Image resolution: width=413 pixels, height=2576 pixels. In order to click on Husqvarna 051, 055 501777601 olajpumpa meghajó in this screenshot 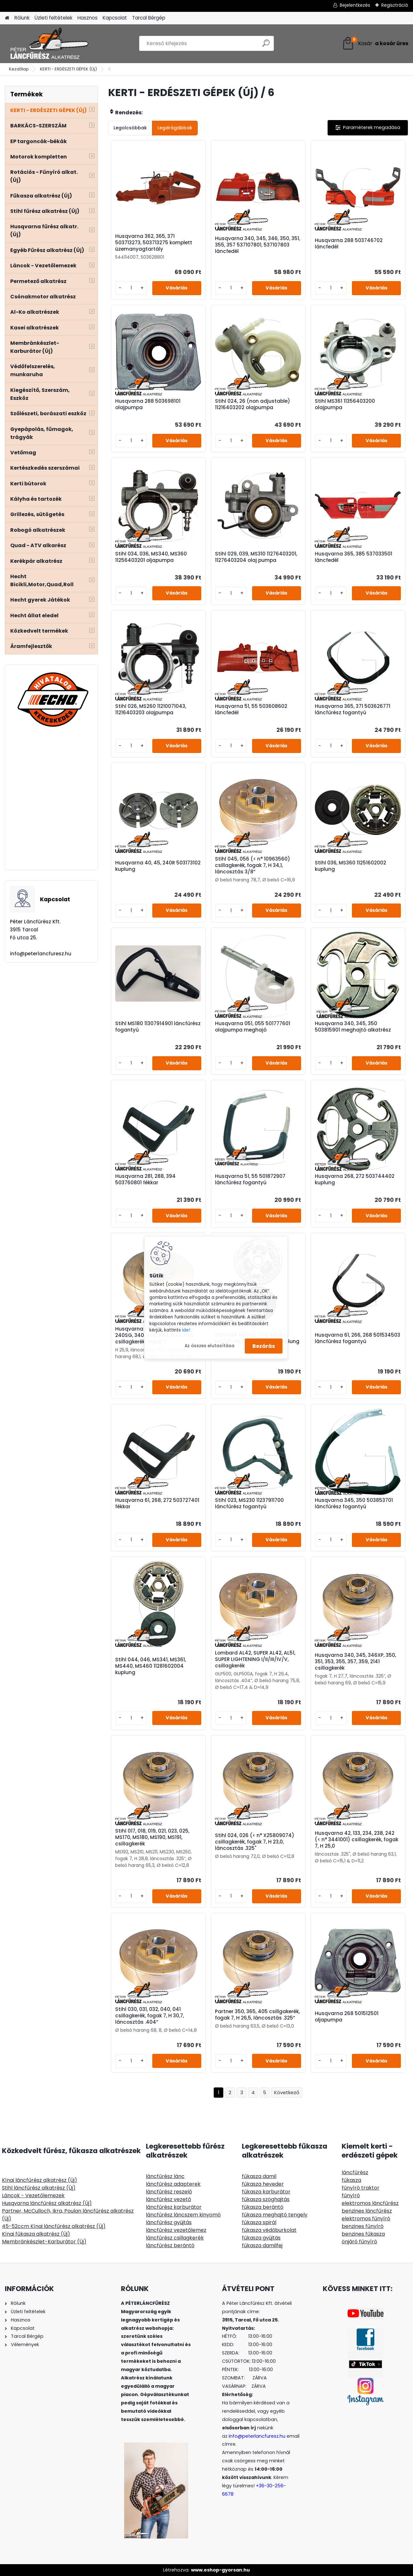, I will do `click(252, 1026)`.